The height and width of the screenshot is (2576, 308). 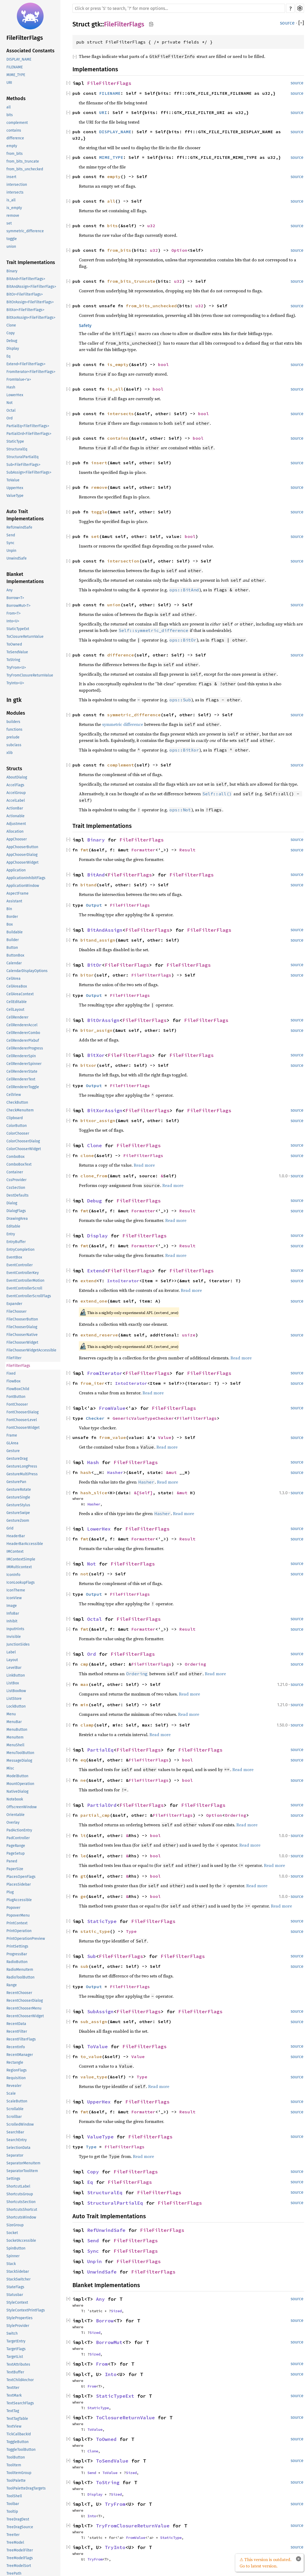 I want to click on ListBoxRow, so click(x=16, y=1691).